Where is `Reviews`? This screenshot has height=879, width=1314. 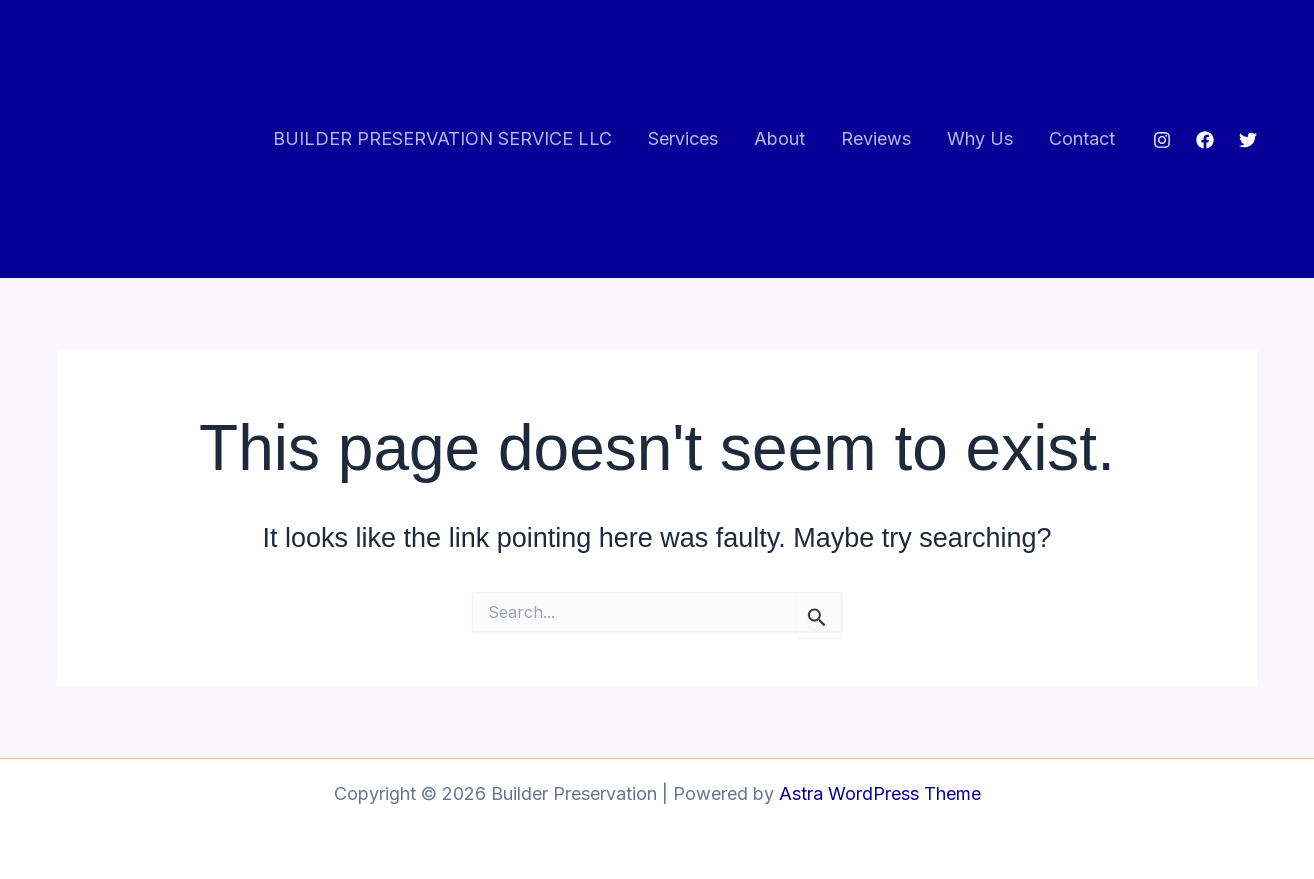 Reviews is located at coordinates (876, 138).